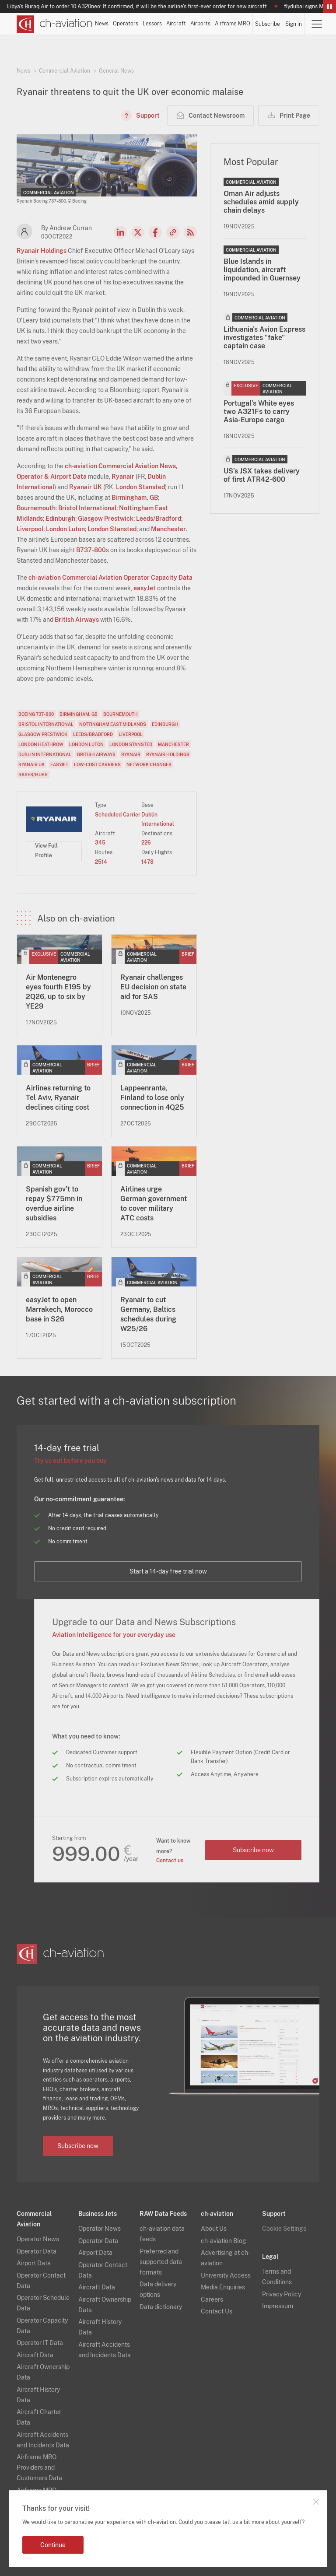 This screenshot has height=2576, width=336. What do you see at coordinates (101, 862) in the screenshot?
I see `2514` at bounding box center [101, 862].